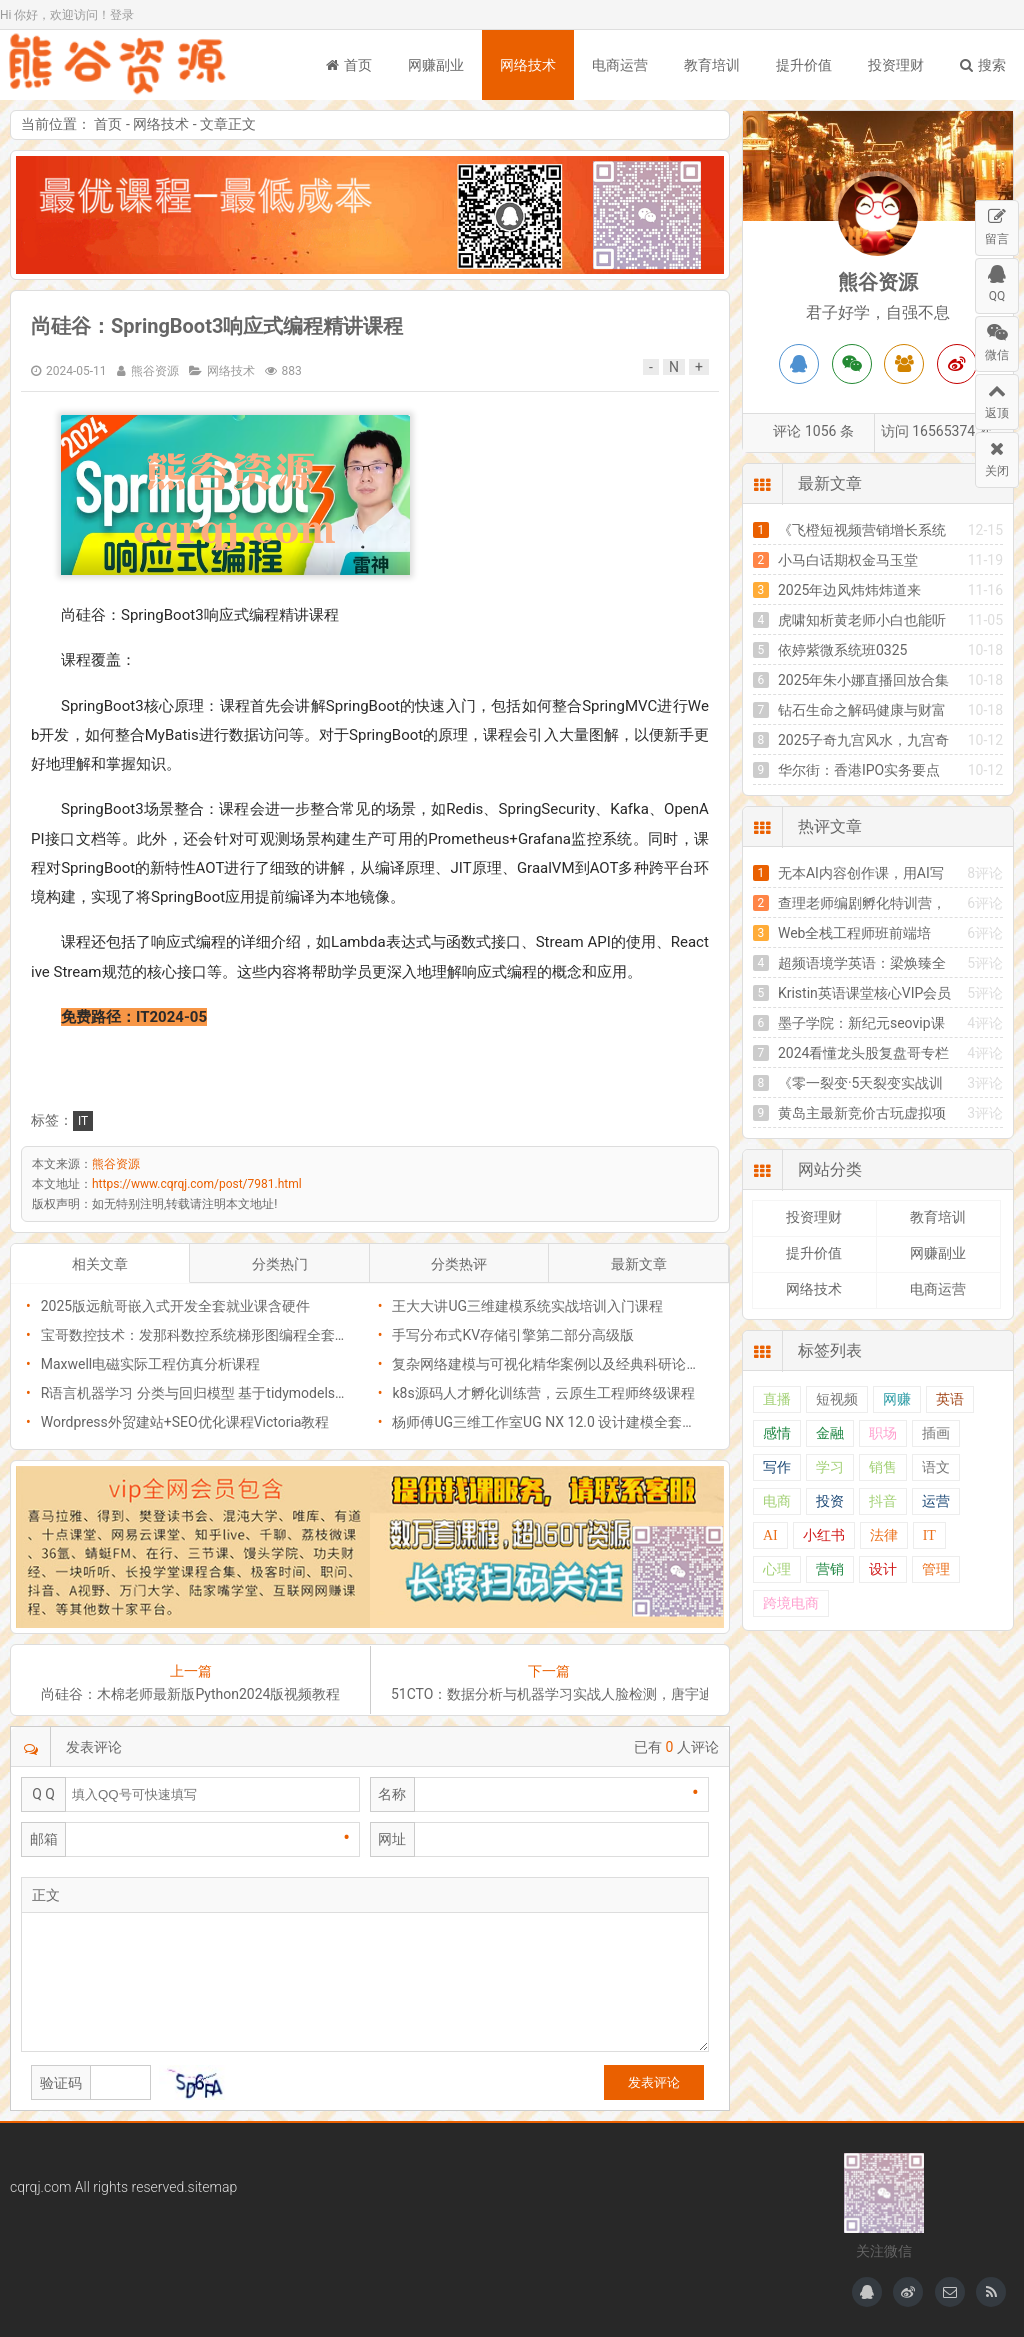  What do you see at coordinates (285, 1335) in the screenshot?
I see `宝哥数控技术：发那科数控系统梯形图编程全套系列教程(发那科PMC编程调试)` at bounding box center [285, 1335].